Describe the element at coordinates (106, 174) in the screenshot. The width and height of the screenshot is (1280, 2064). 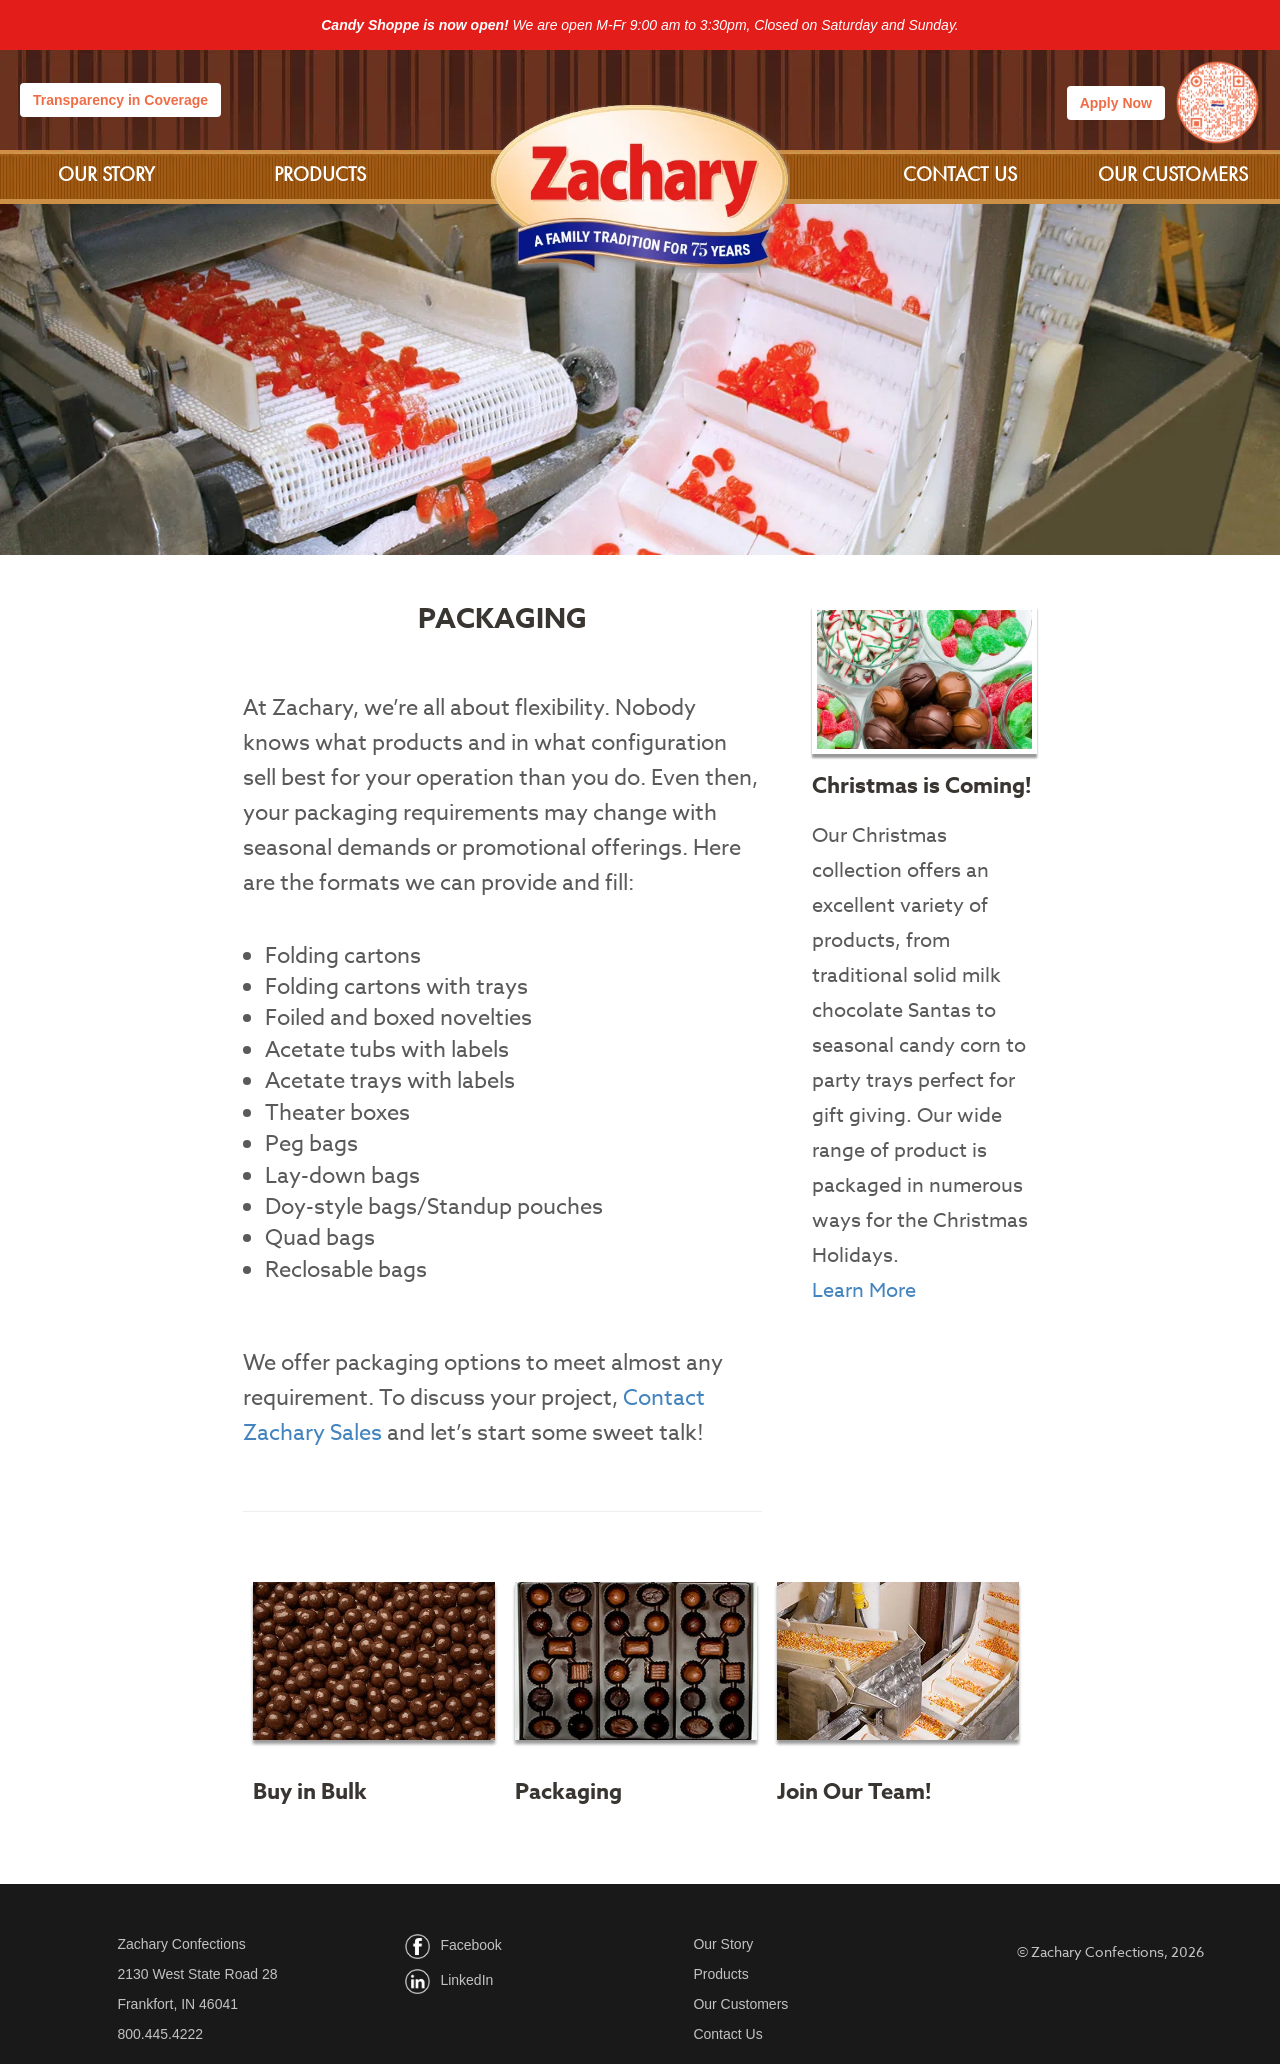
I see `Our Story` at that location.